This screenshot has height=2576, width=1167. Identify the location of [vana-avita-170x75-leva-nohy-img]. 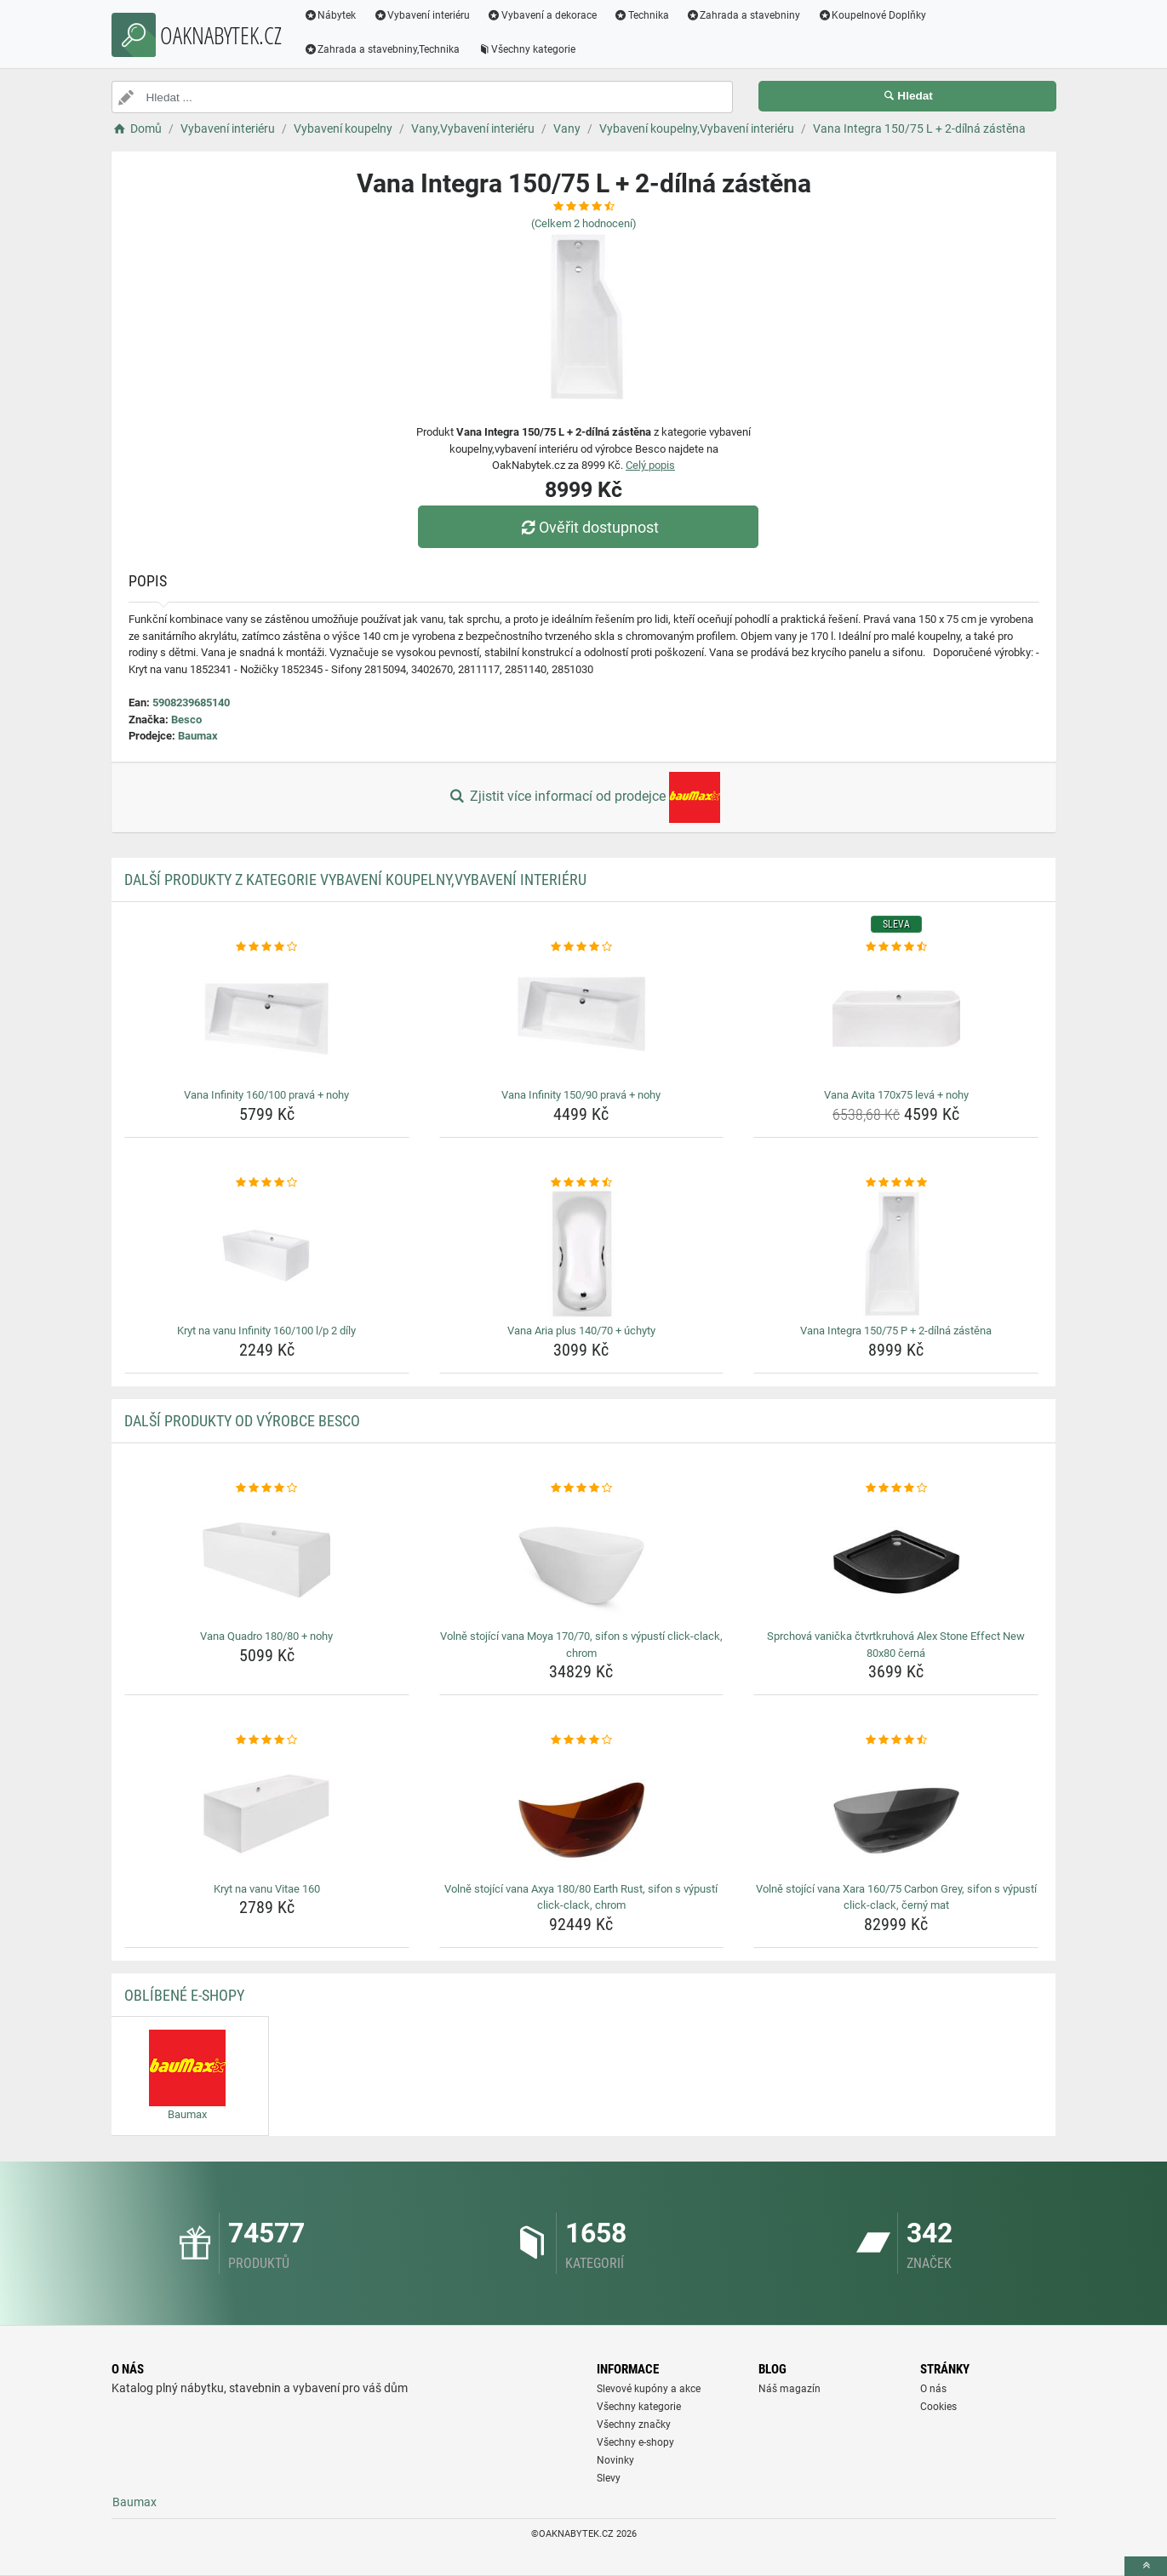
(896, 1018).